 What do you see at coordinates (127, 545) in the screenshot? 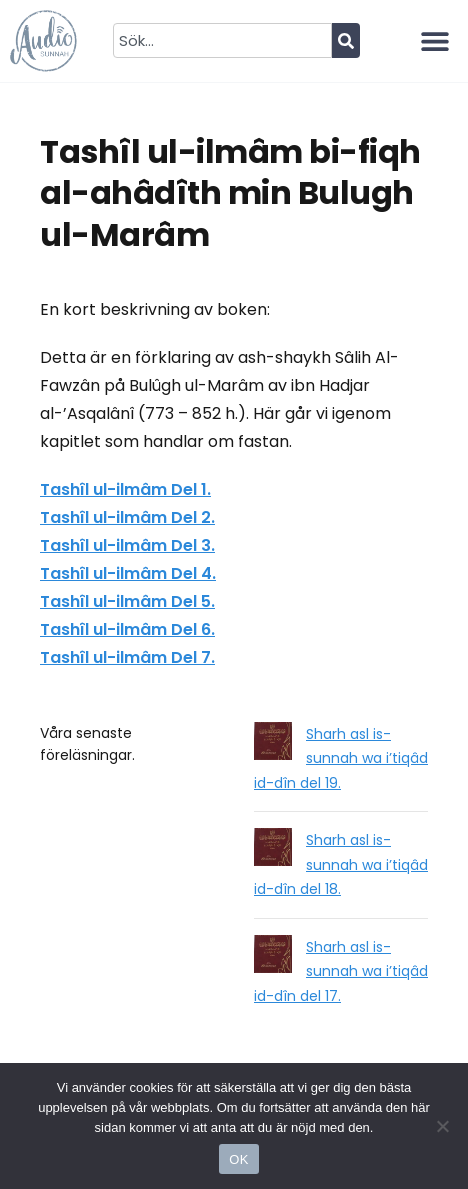
I see `Tashîl ul-ilmâm Del 3.` at bounding box center [127, 545].